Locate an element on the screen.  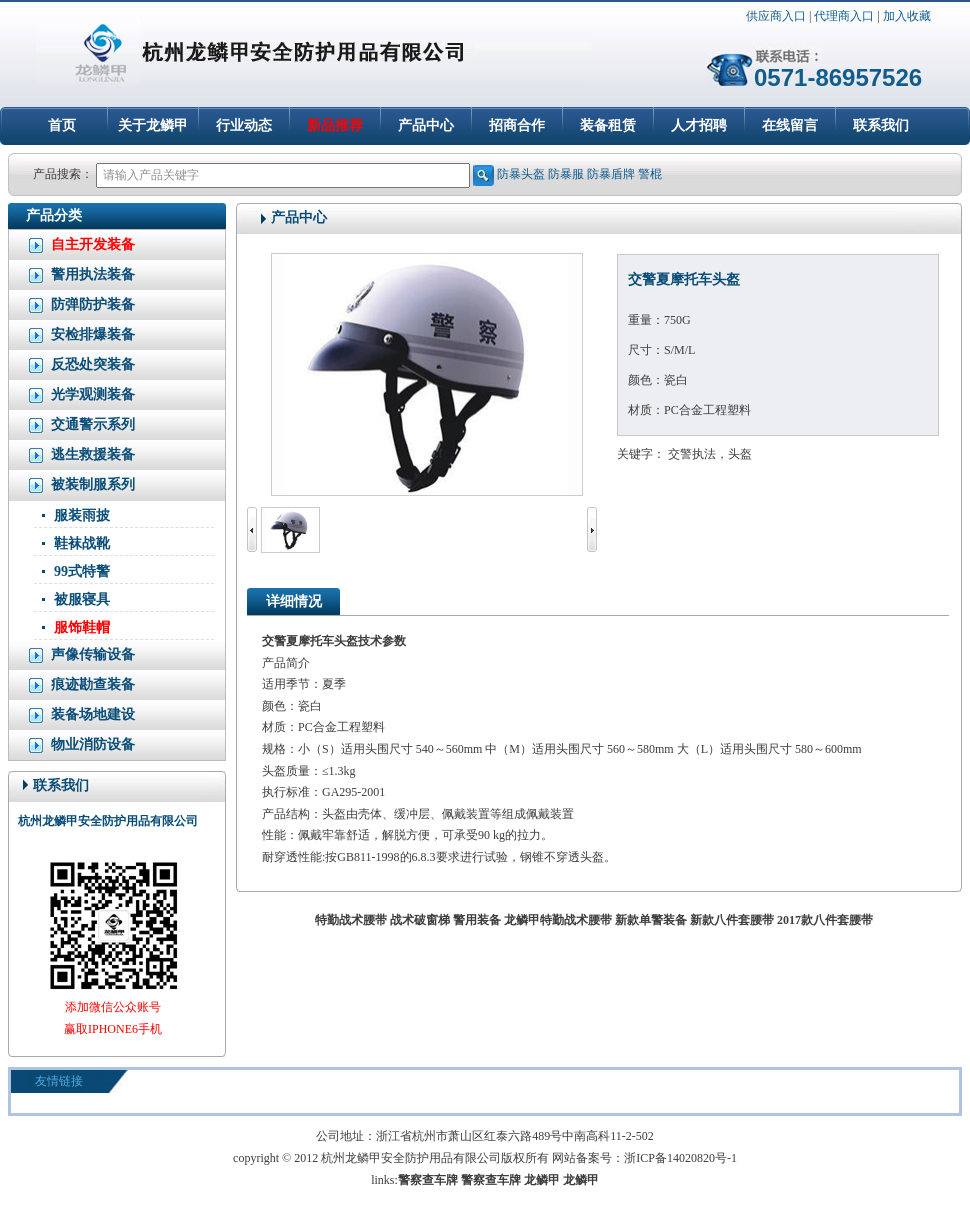
关于龙鳞甲 is located at coordinates (153, 125).